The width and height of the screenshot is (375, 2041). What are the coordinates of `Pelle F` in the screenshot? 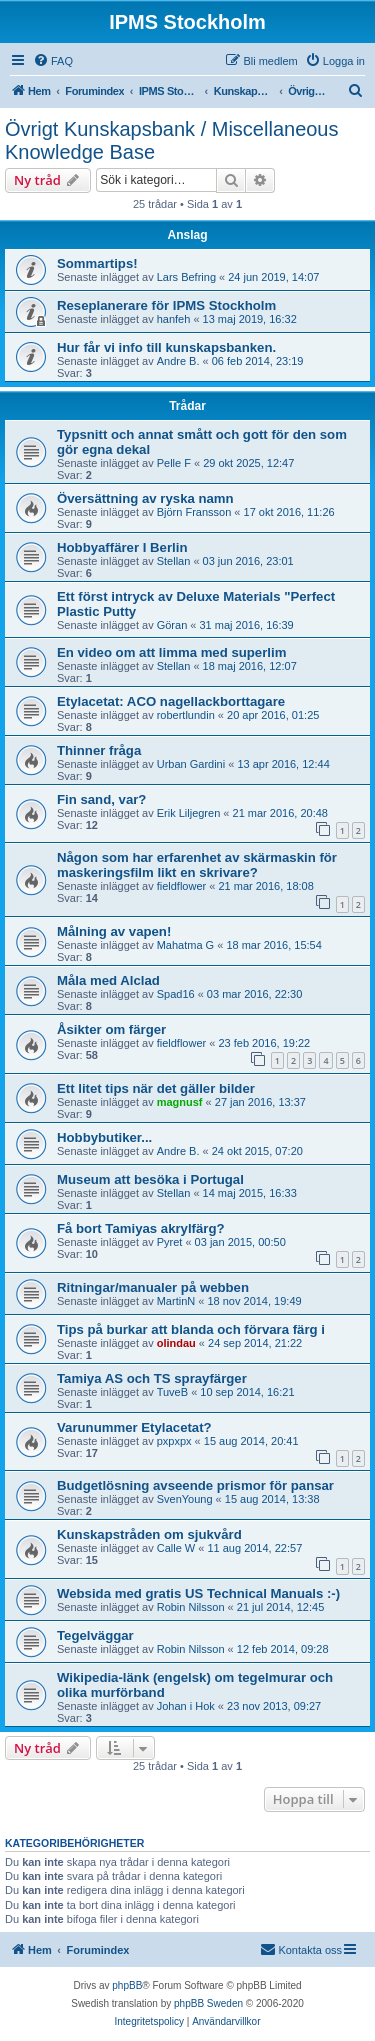 It's located at (174, 463).